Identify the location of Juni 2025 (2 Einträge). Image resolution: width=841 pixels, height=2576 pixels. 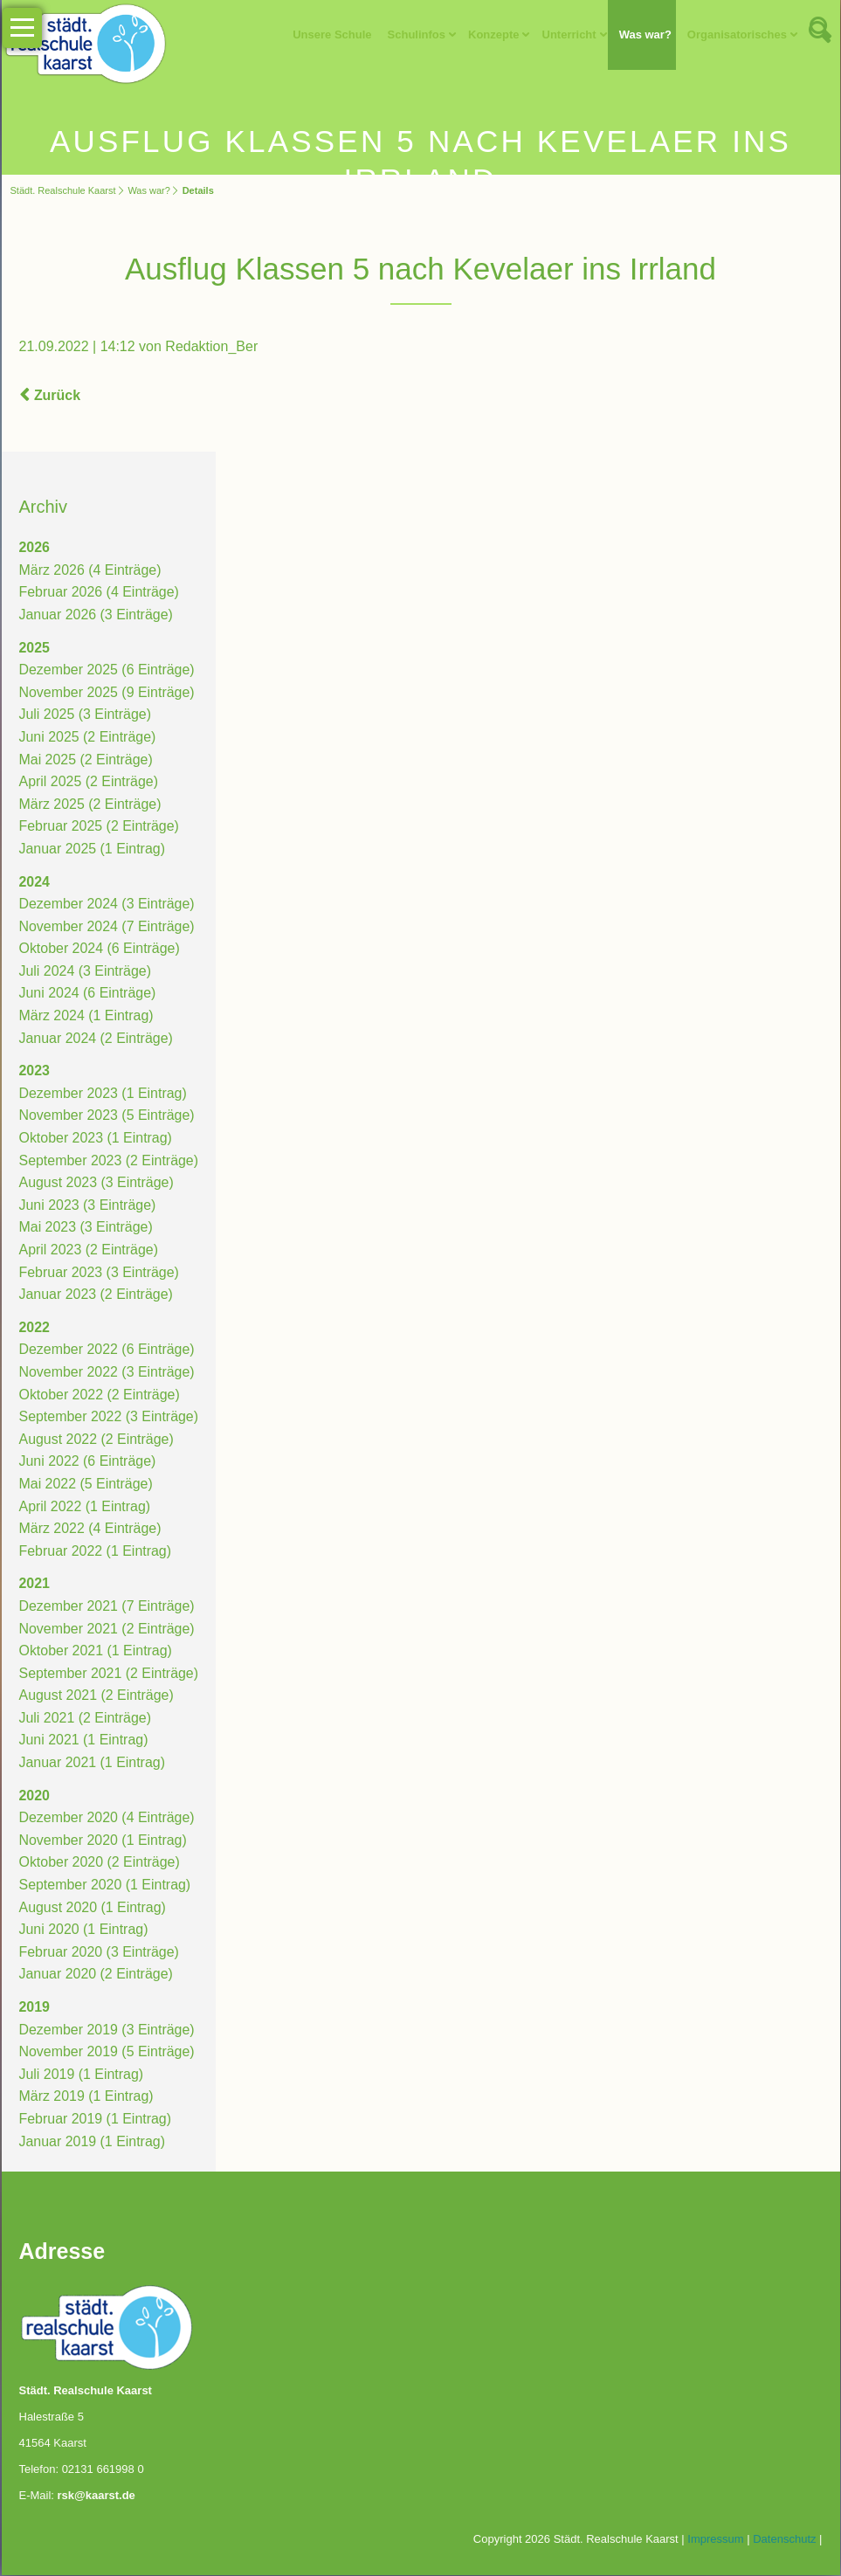
(87, 737).